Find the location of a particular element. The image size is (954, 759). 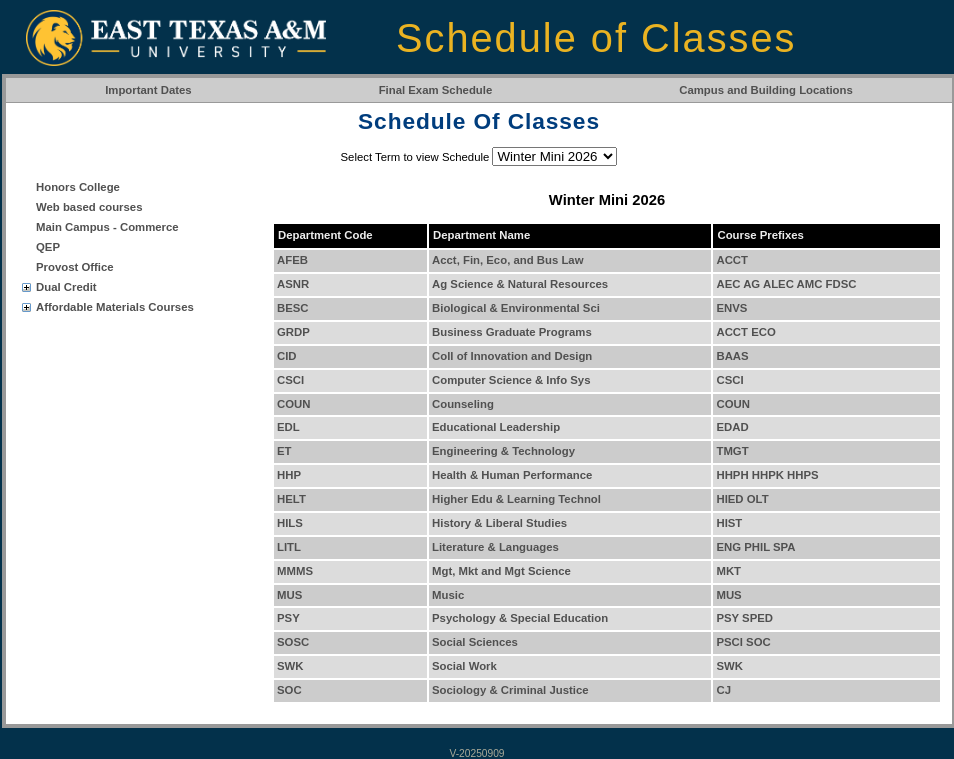

Acct, Fin, Eco, and Bus Law is located at coordinates (507, 260).